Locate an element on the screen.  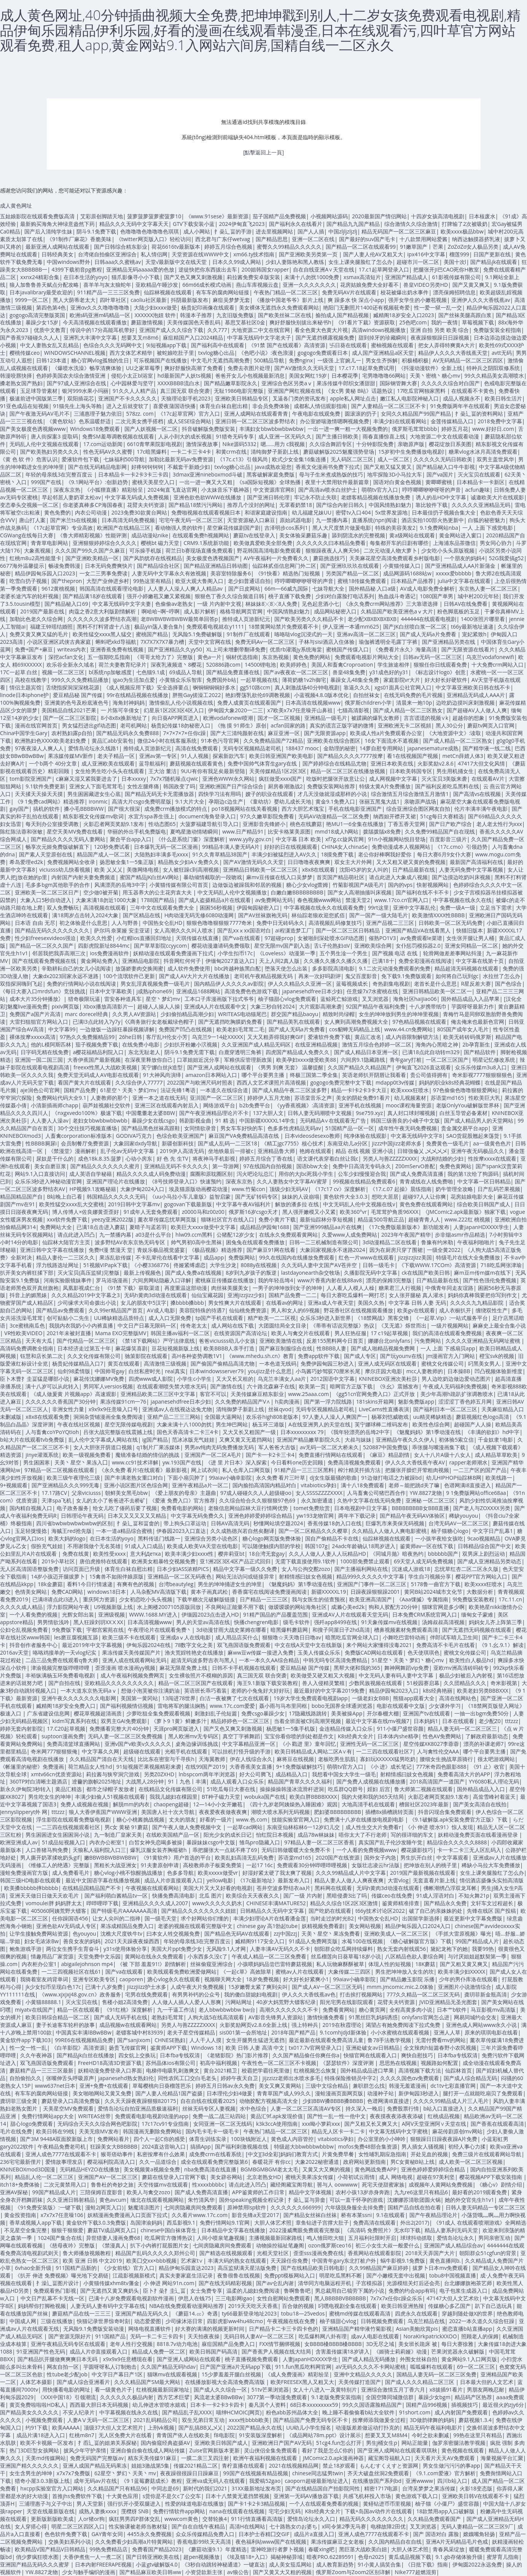
把腿张开JI巴CAO死你H教室 is located at coordinates (446, 269).